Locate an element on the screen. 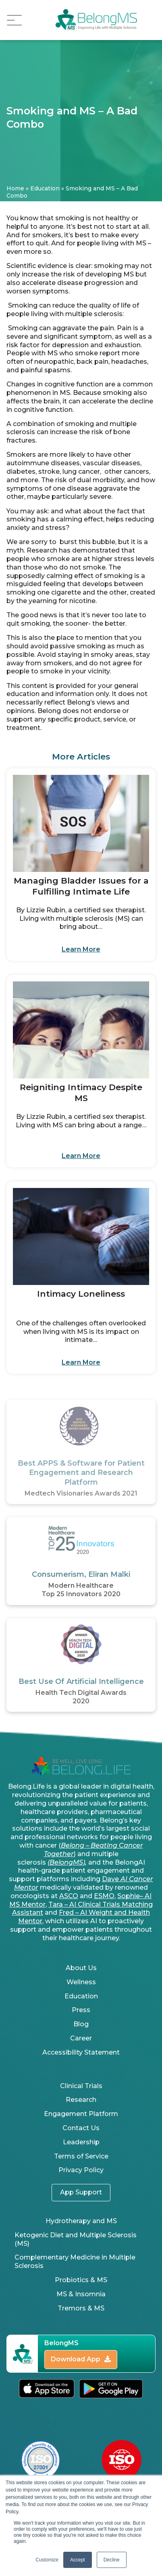 The height and width of the screenshot is (2576, 162). Contact Us is located at coordinates (81, 2128).